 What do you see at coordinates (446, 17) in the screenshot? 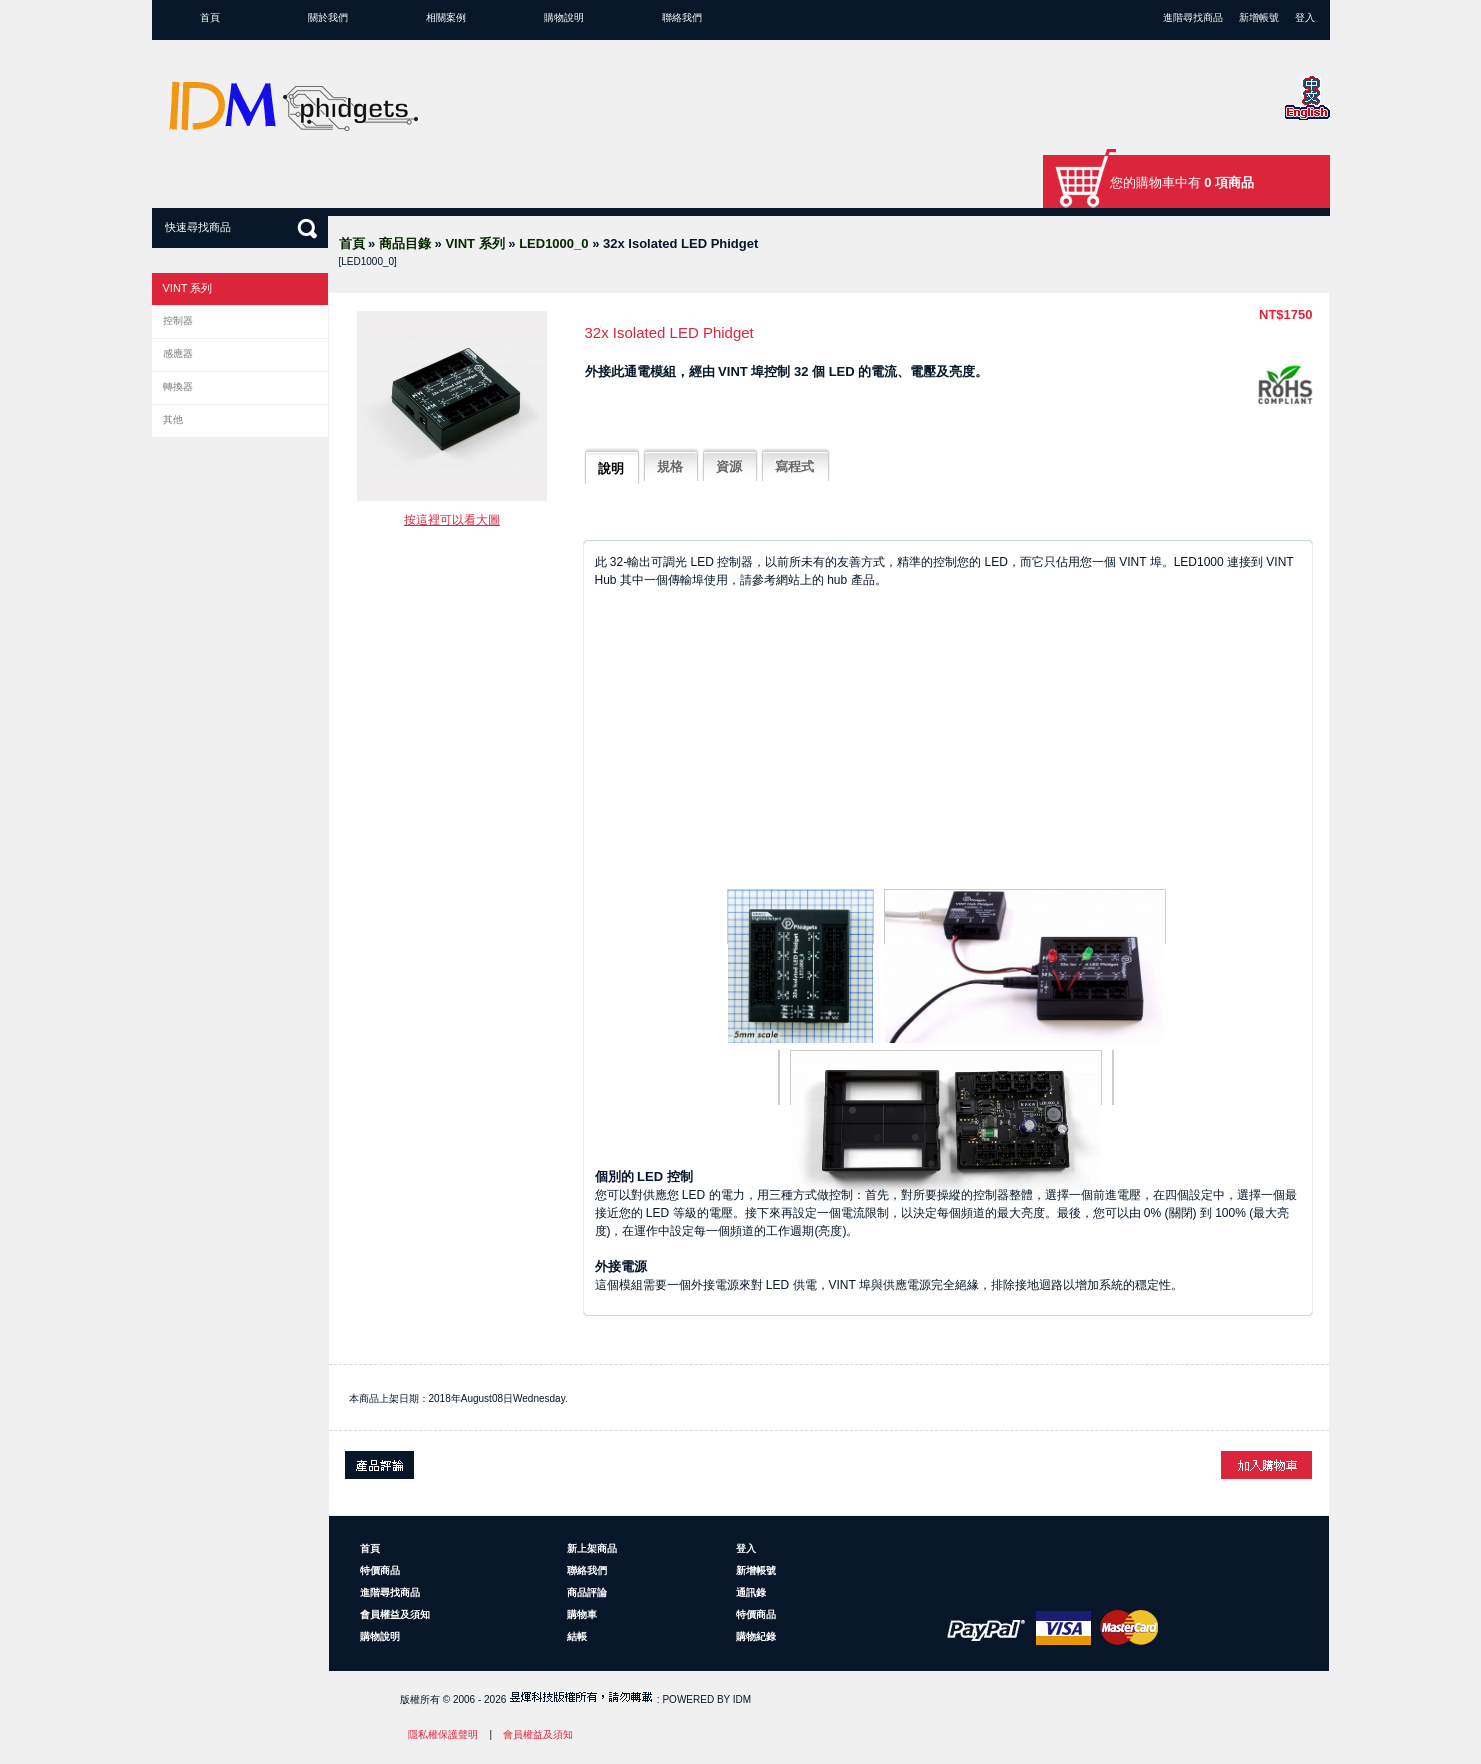
I see `相關案例` at bounding box center [446, 17].